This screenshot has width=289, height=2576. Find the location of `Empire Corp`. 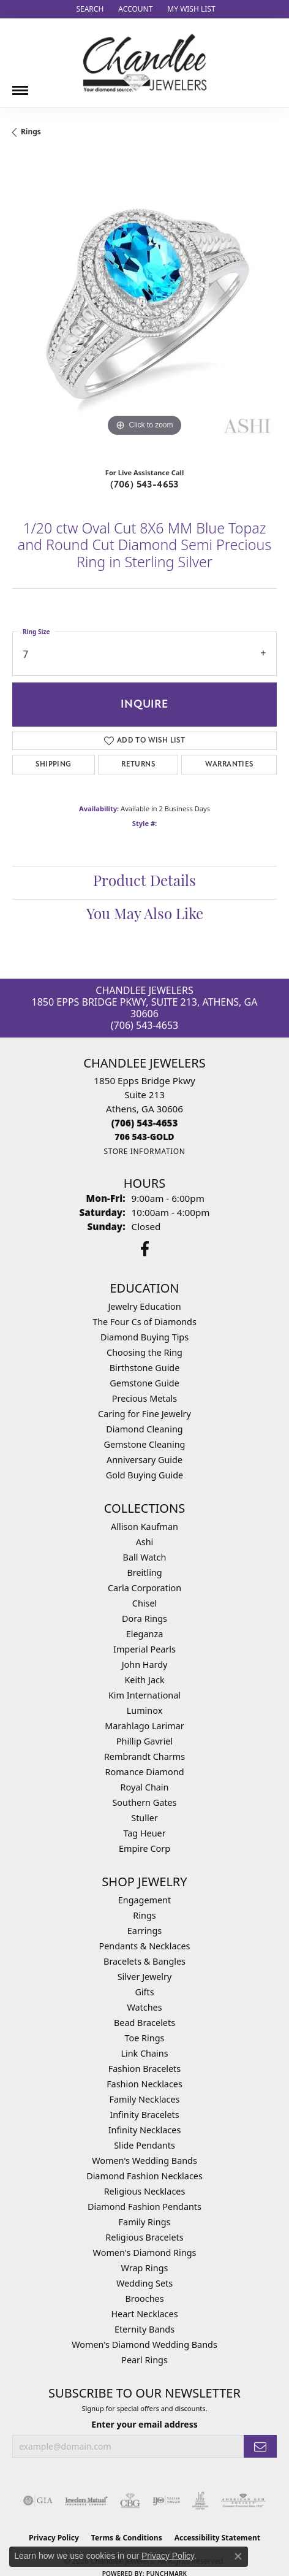

Empire Corp is located at coordinates (144, 1848).